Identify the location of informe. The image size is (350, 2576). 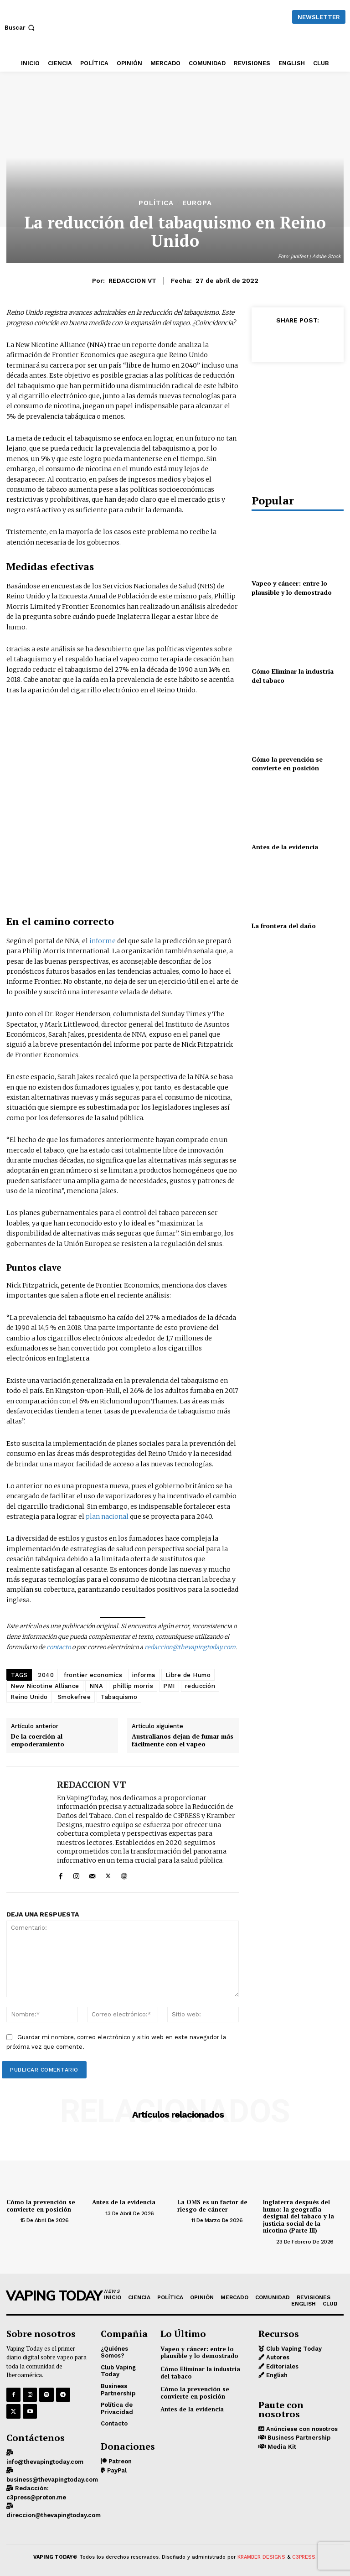
(102, 941).